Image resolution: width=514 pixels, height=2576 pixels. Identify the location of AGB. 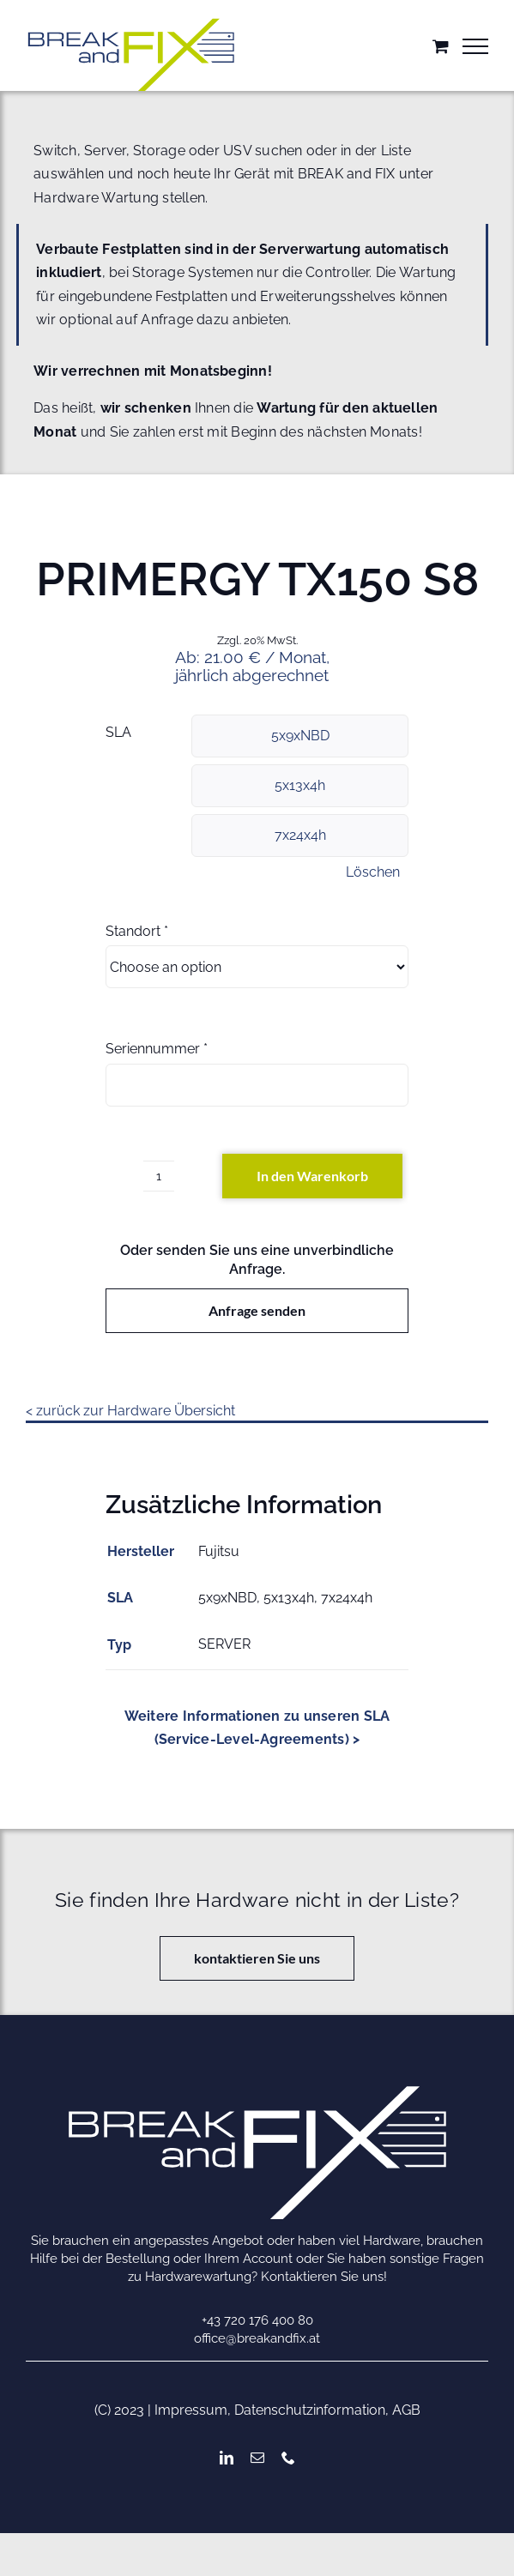
(406, 2410).